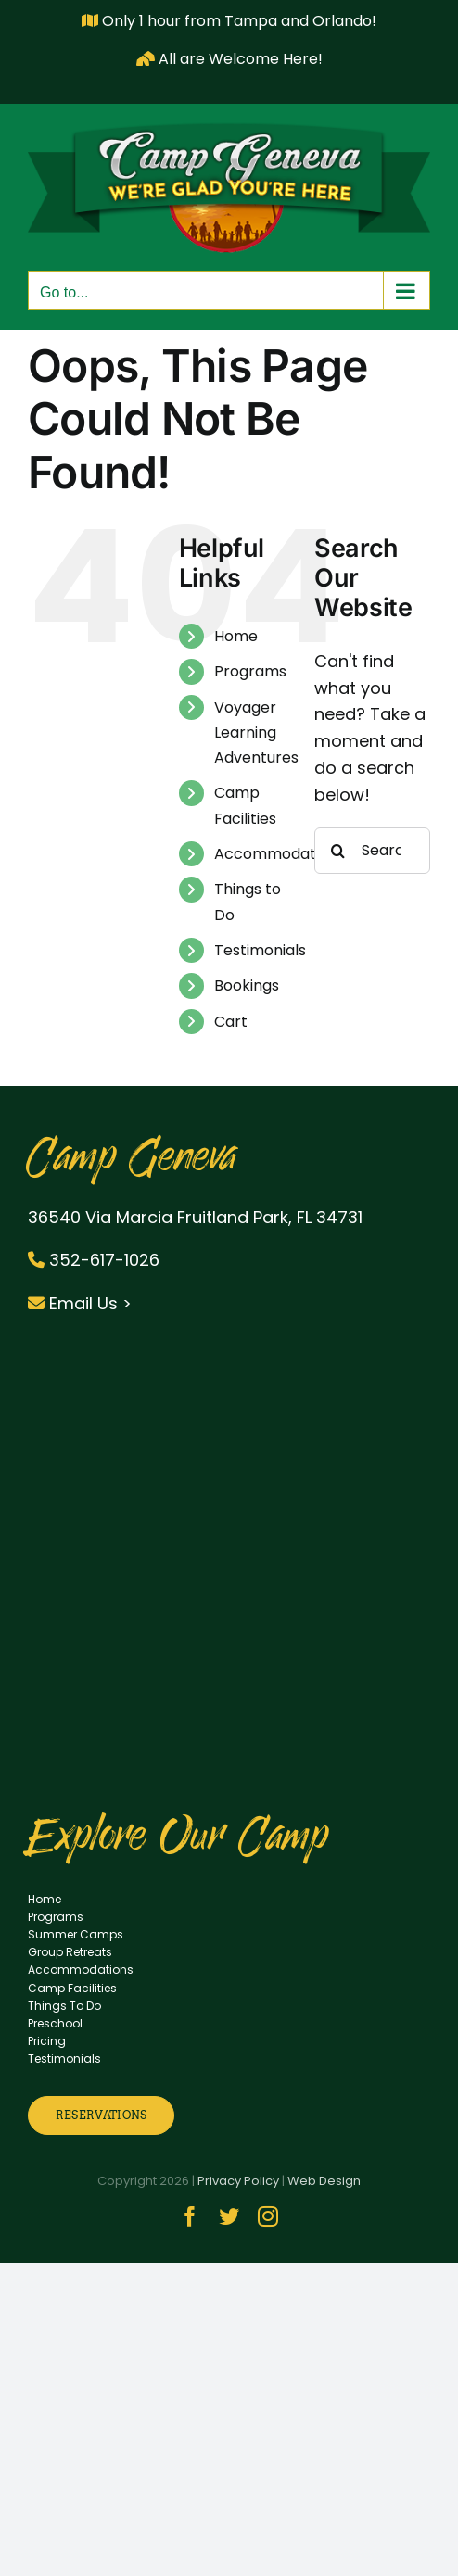  I want to click on Cart, so click(231, 1021).